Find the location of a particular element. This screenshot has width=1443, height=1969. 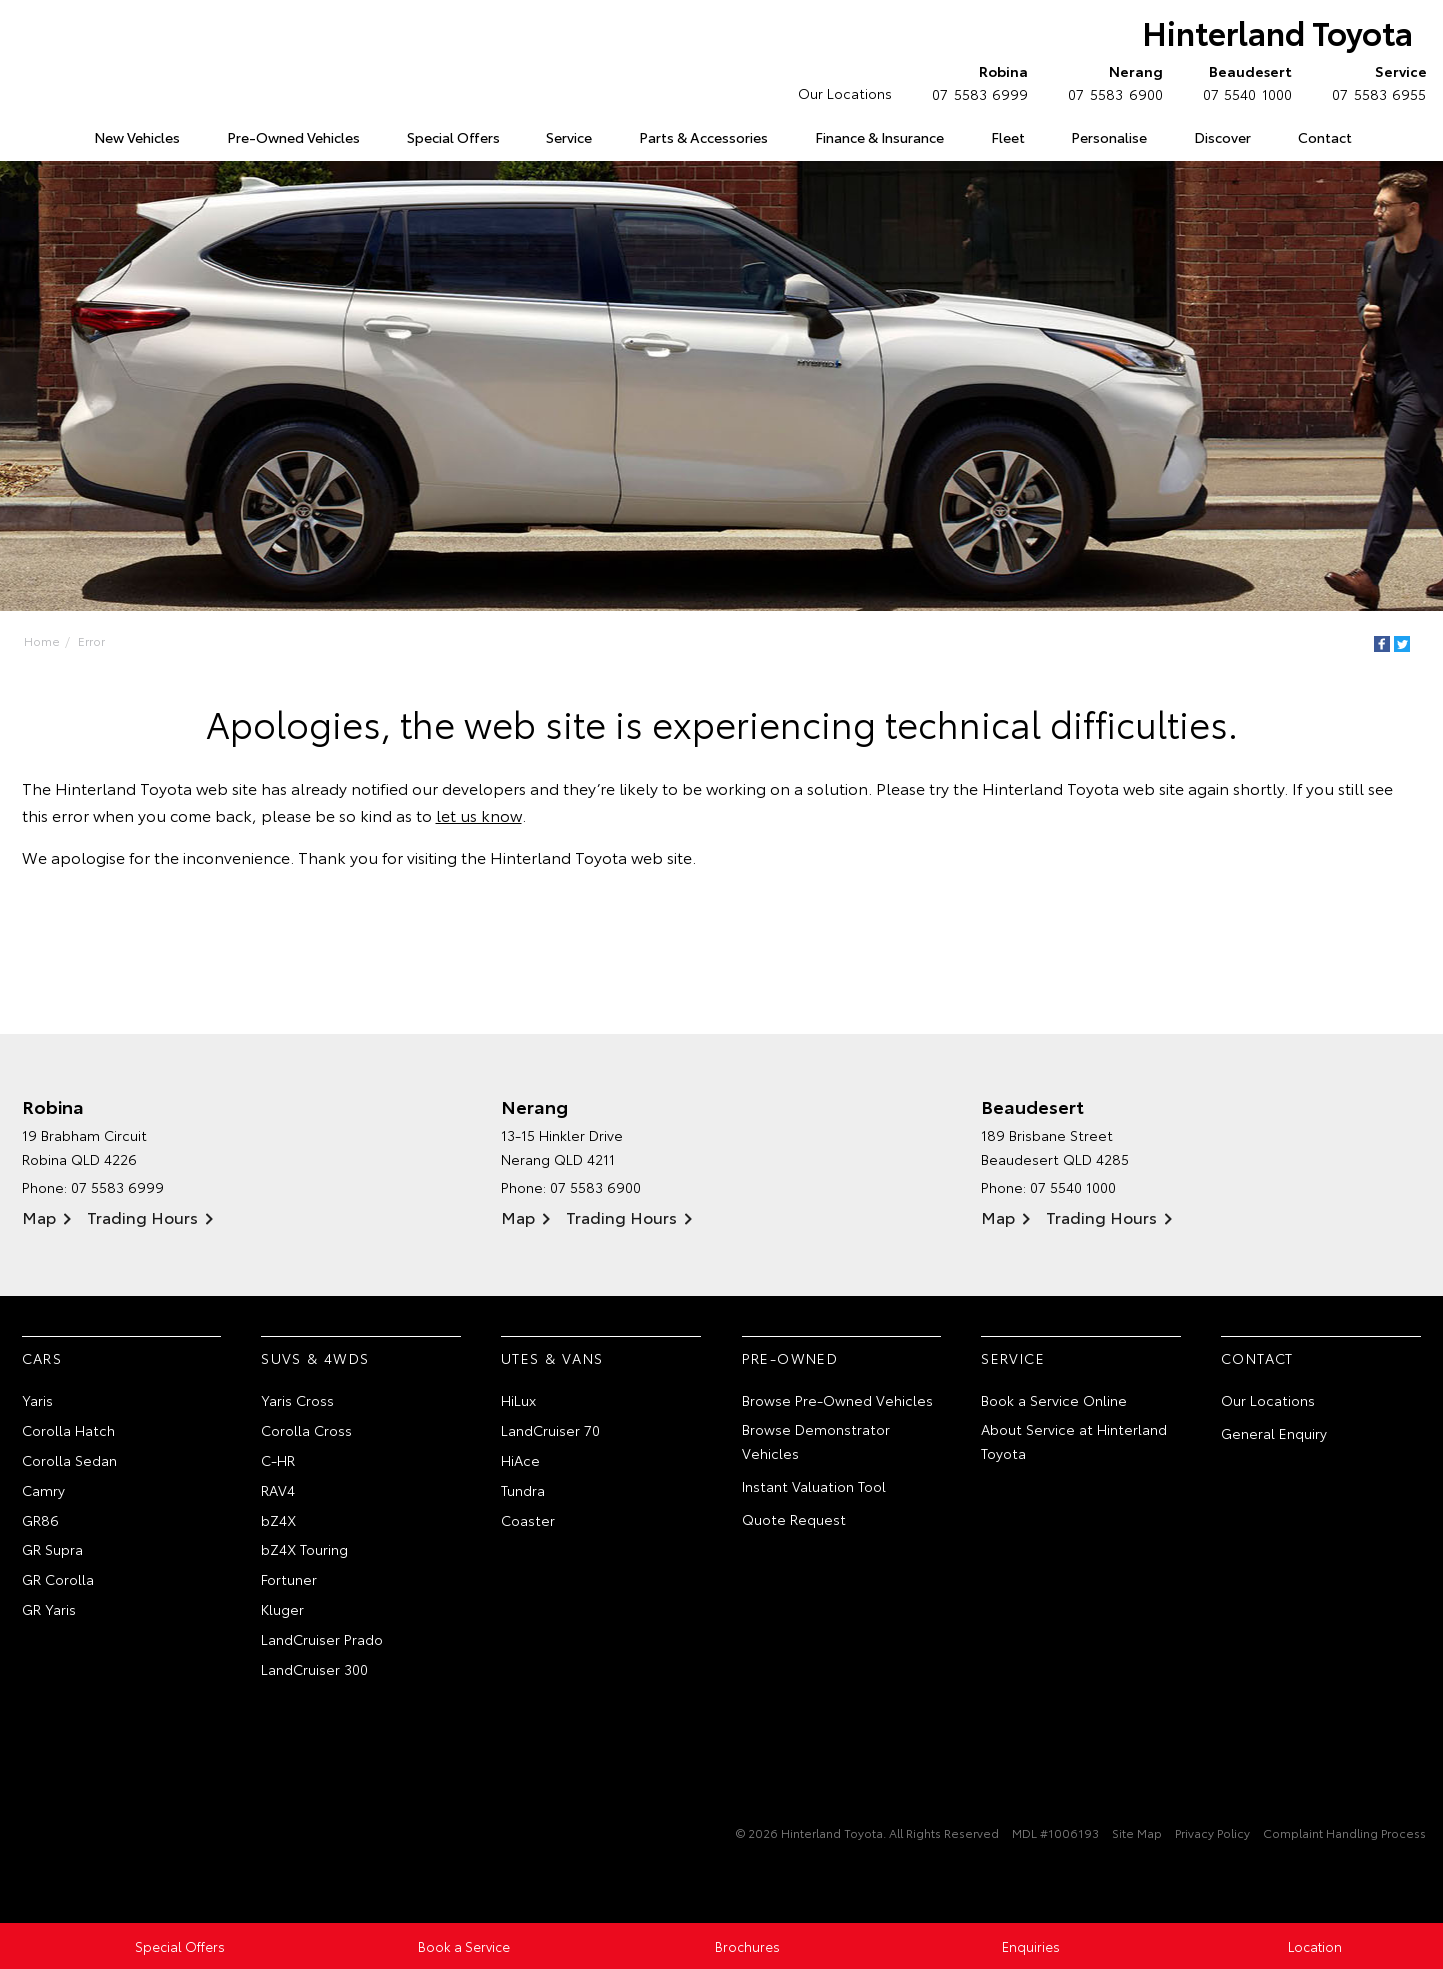

07 5583 6955 is located at coordinates (1374, 82).